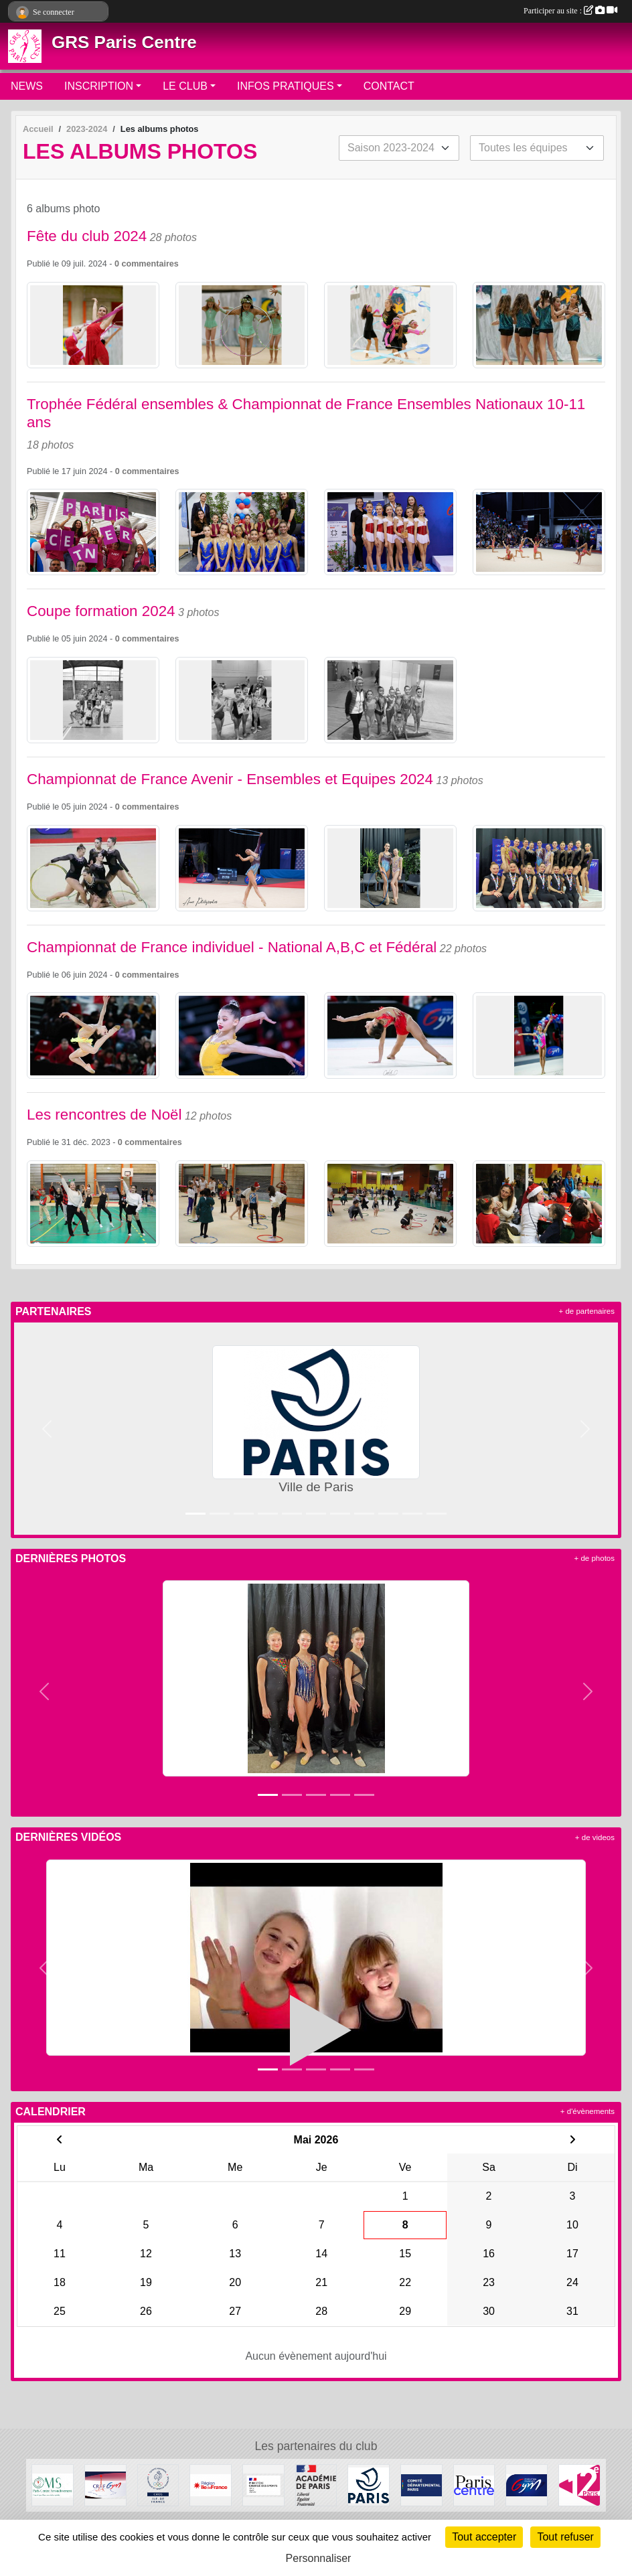 Image resolution: width=632 pixels, height=2576 pixels. Describe the element at coordinates (316, 2484) in the screenshot. I see `[Direction de la Jeunesse et des Sports]` at that location.